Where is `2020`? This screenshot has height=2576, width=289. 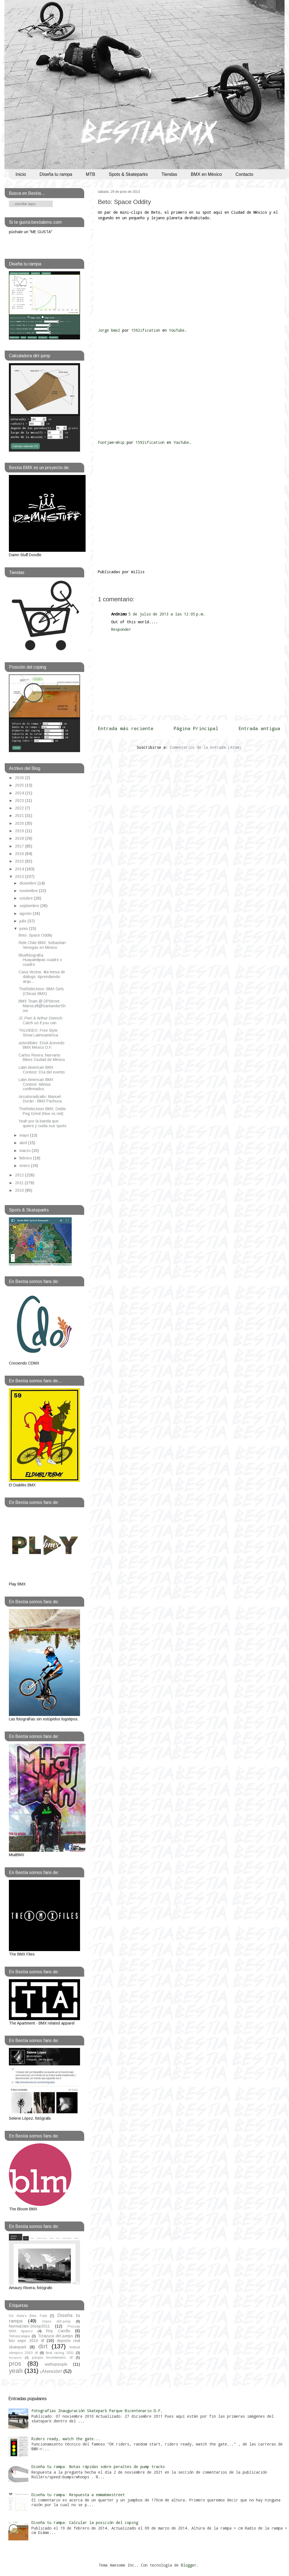
2020 is located at coordinates (20, 823).